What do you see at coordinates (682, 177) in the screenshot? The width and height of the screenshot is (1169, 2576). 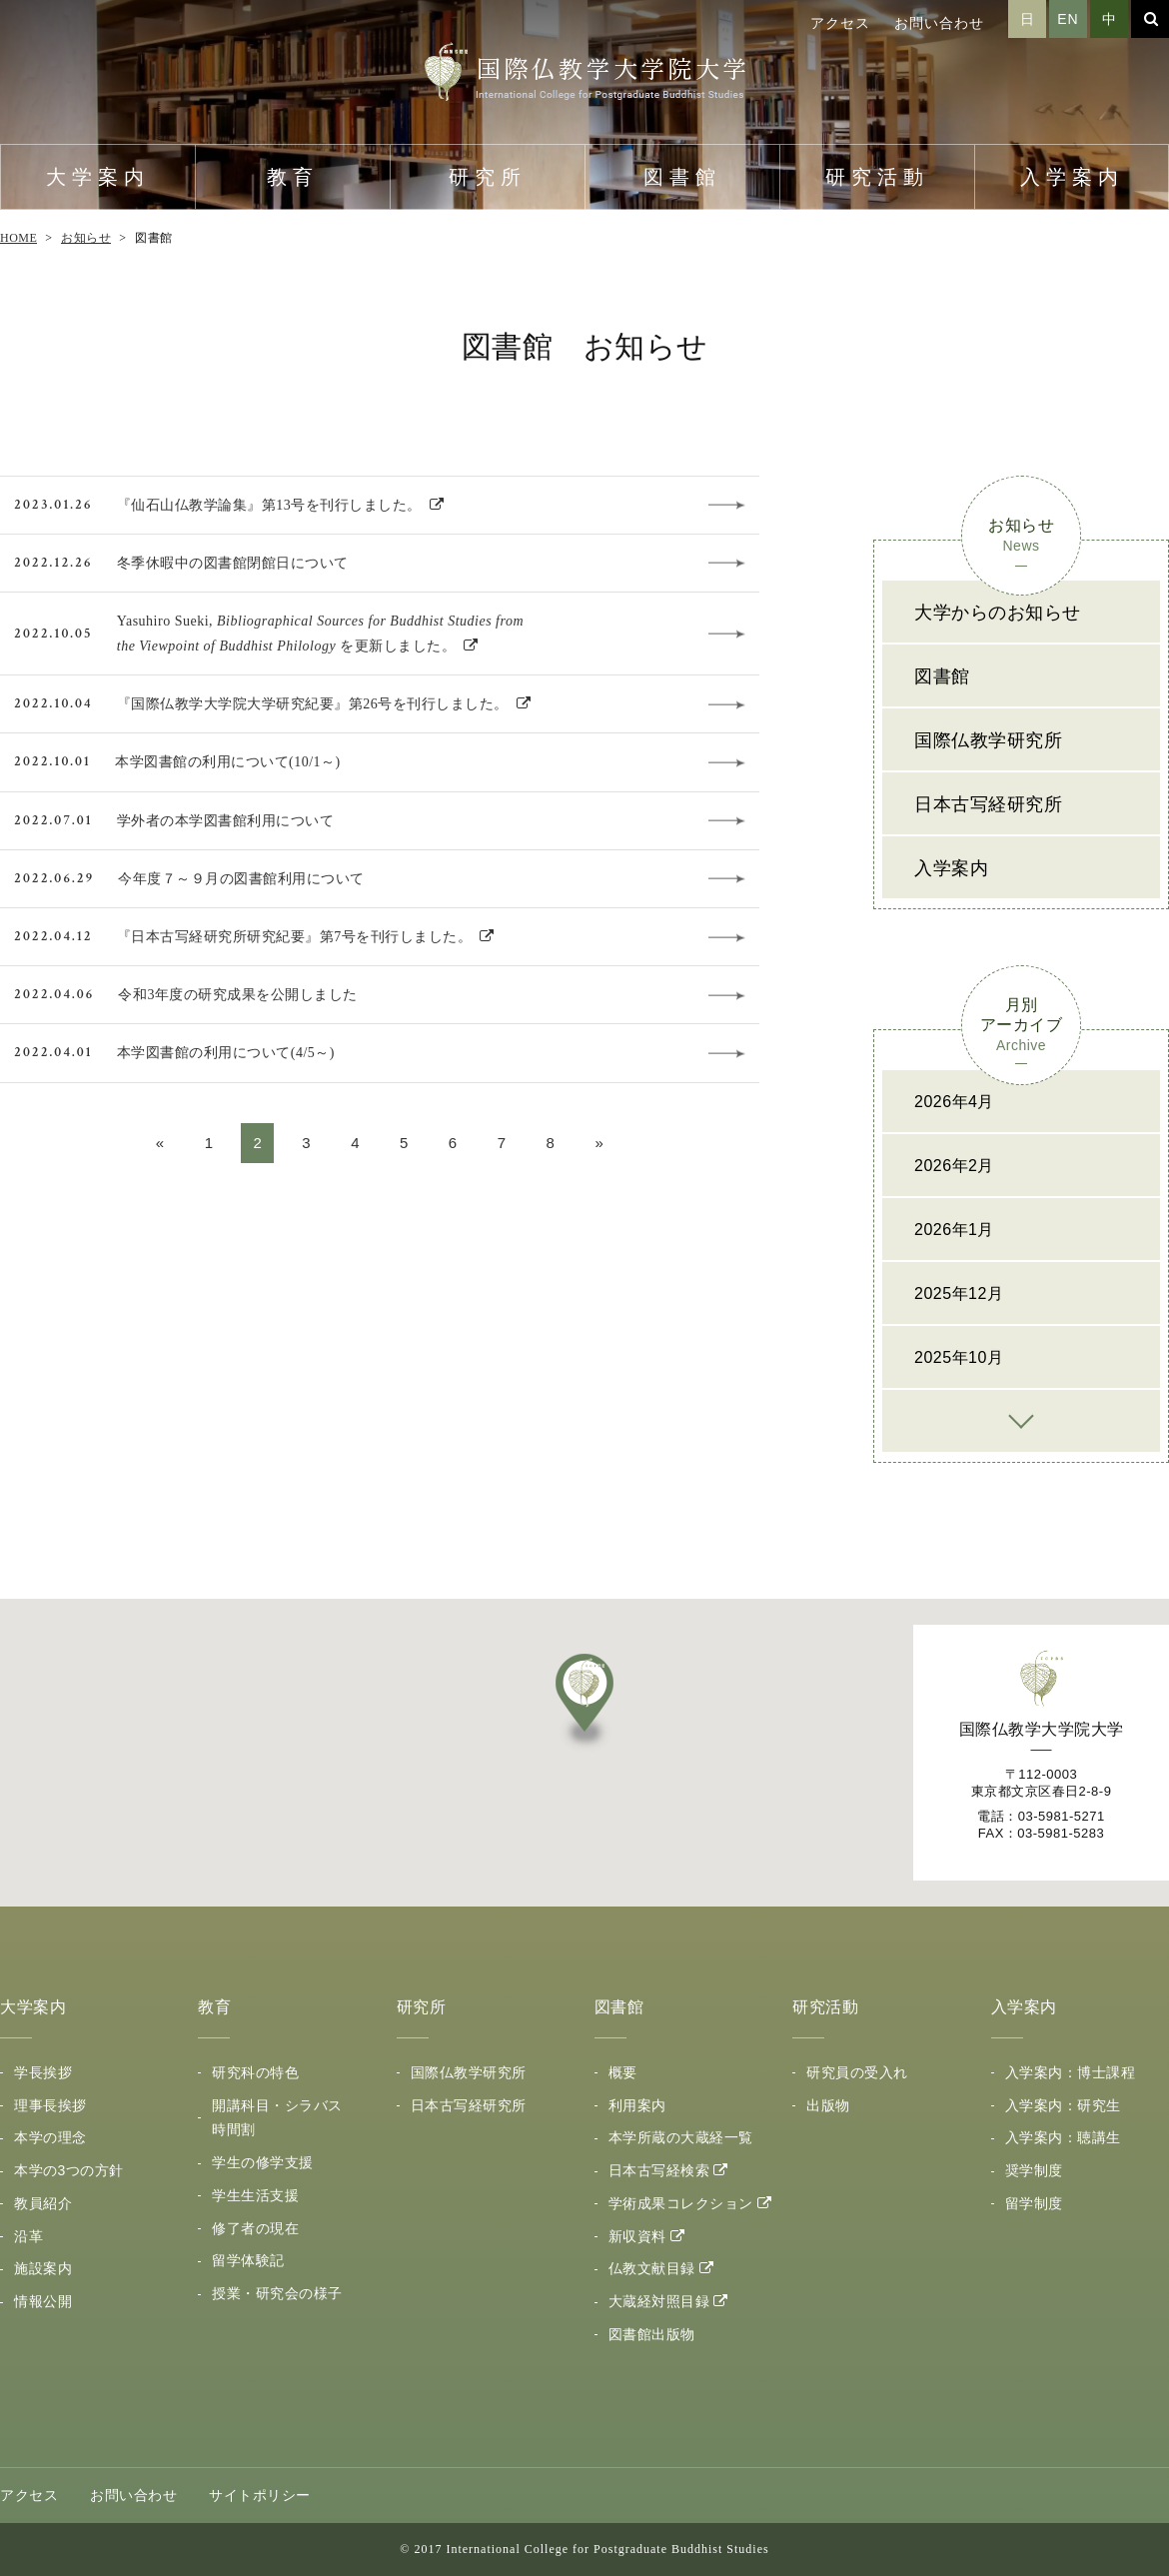 I see `図書館` at bounding box center [682, 177].